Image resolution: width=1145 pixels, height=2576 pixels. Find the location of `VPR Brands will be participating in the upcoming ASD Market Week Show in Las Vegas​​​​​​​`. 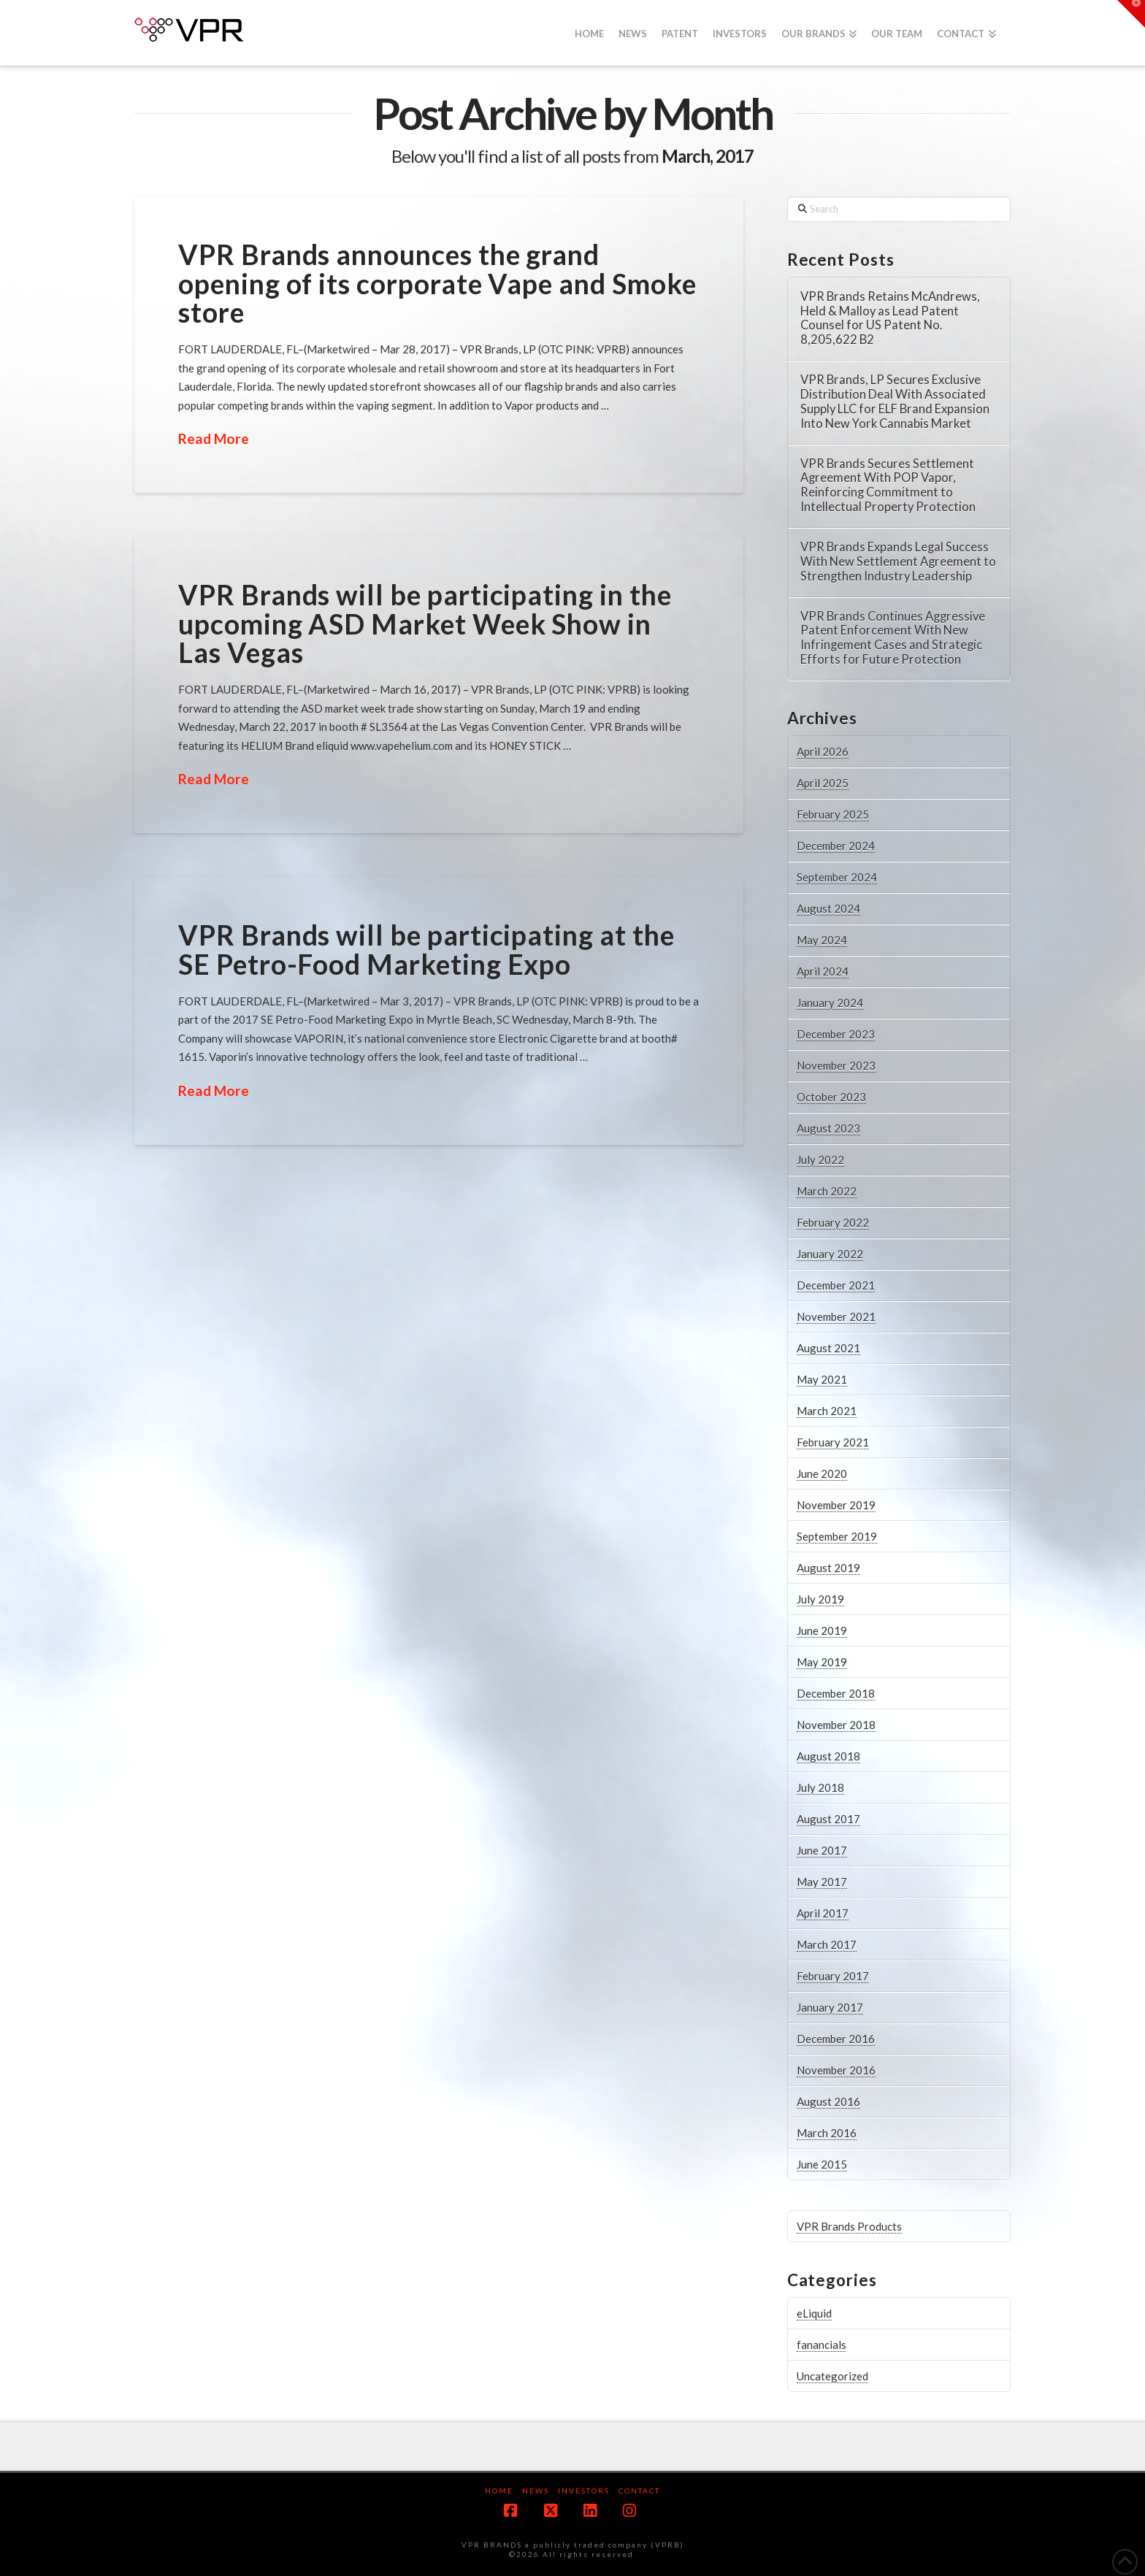

VPR Brands will be participating in the upcoming ASD Market Week Show in Las Vegas​​​​​​​ is located at coordinates (425, 623).